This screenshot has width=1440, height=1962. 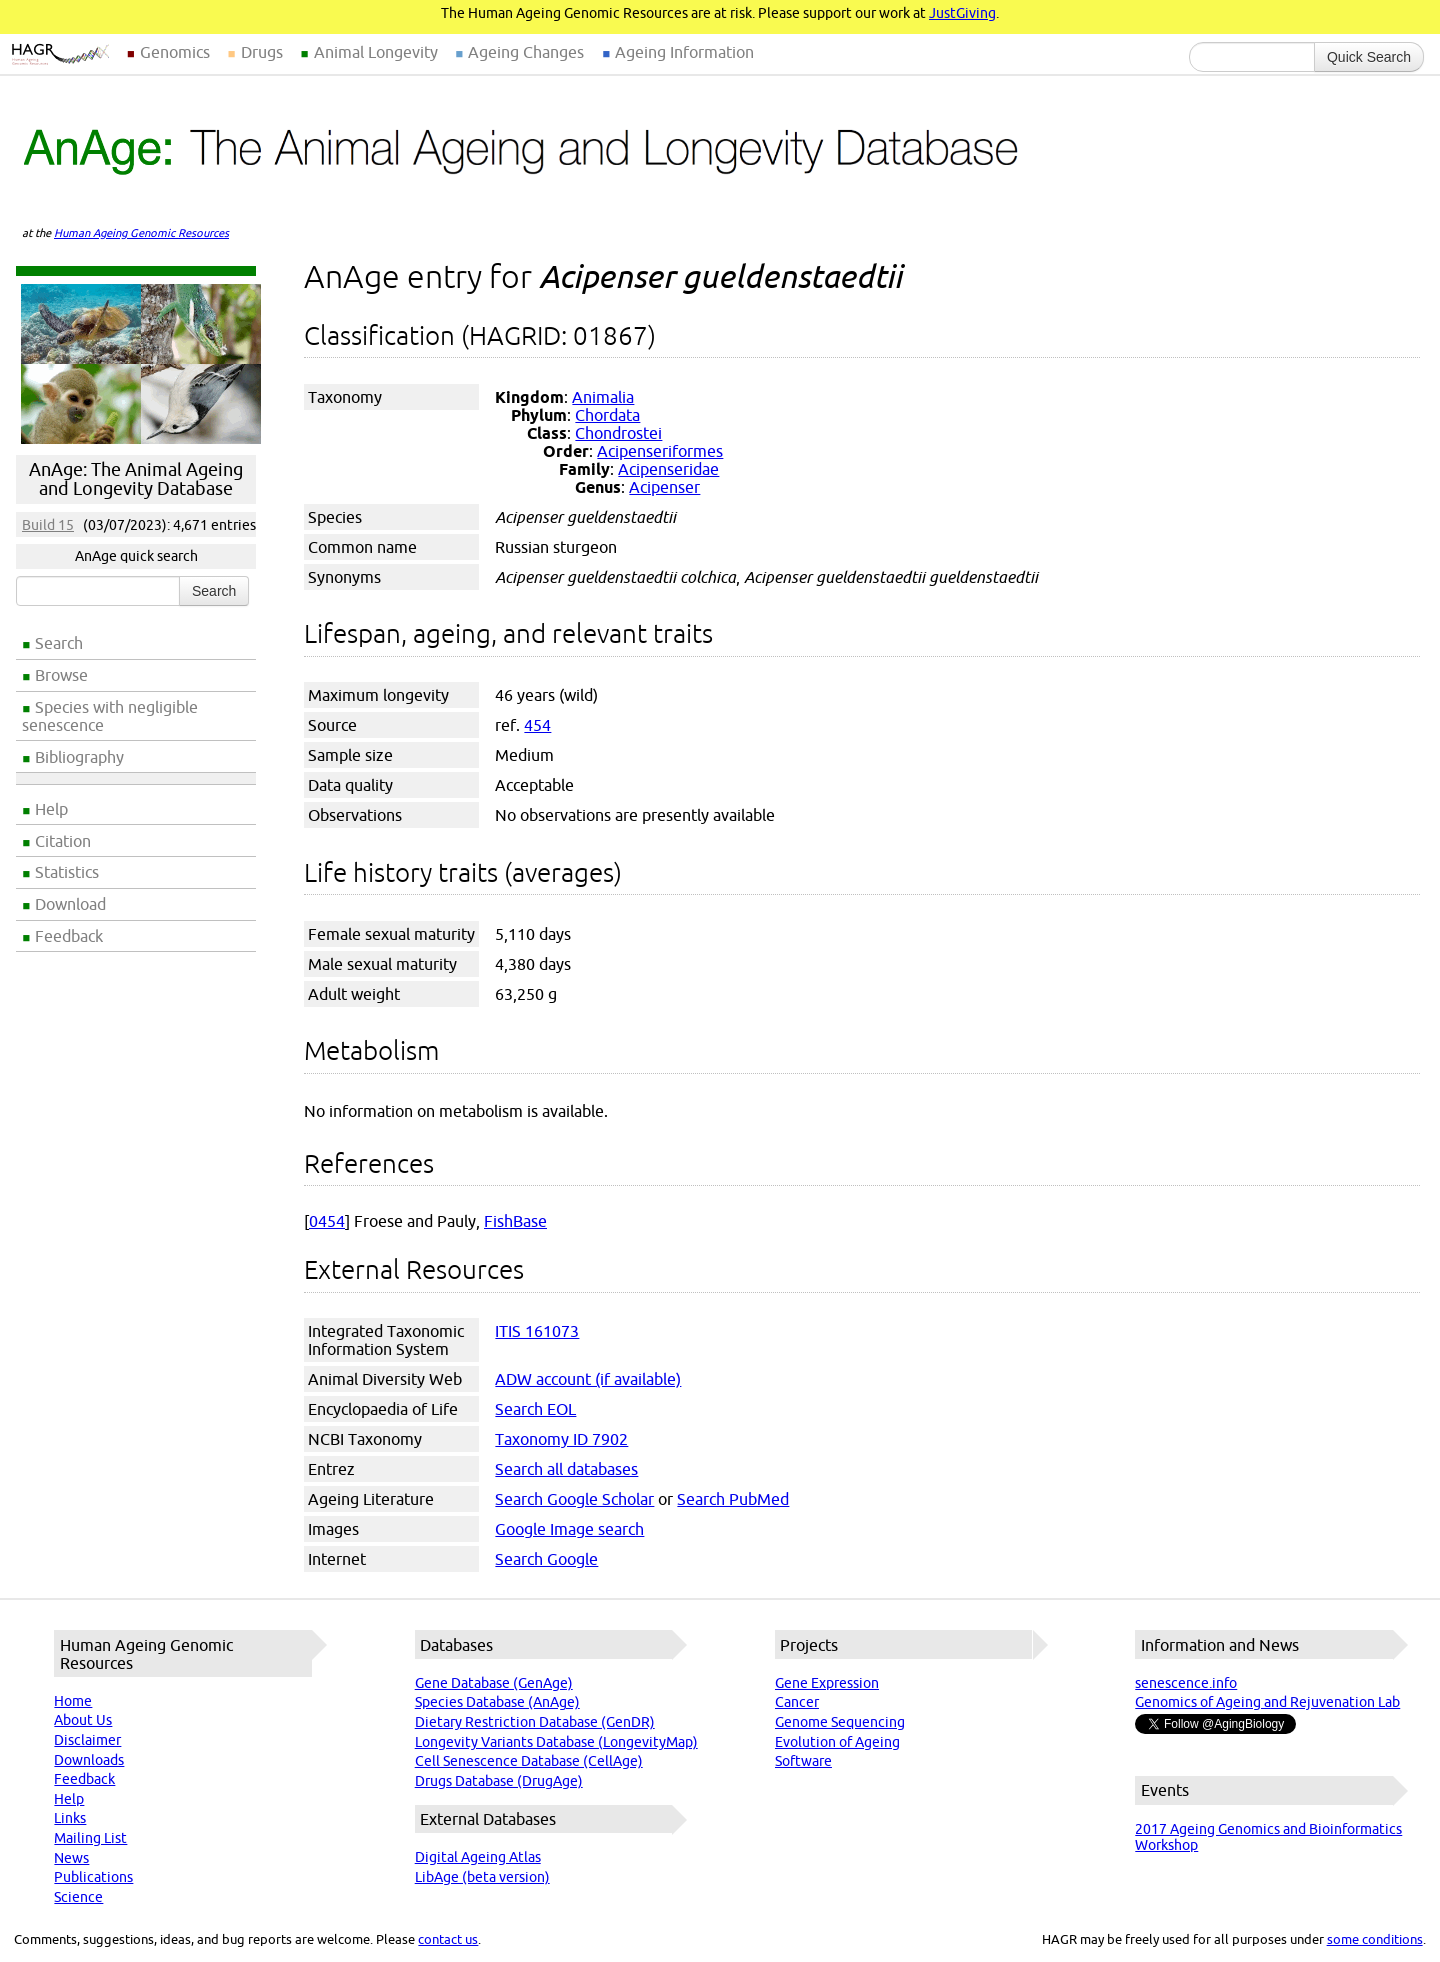 What do you see at coordinates (803, 1761) in the screenshot?
I see `Software` at bounding box center [803, 1761].